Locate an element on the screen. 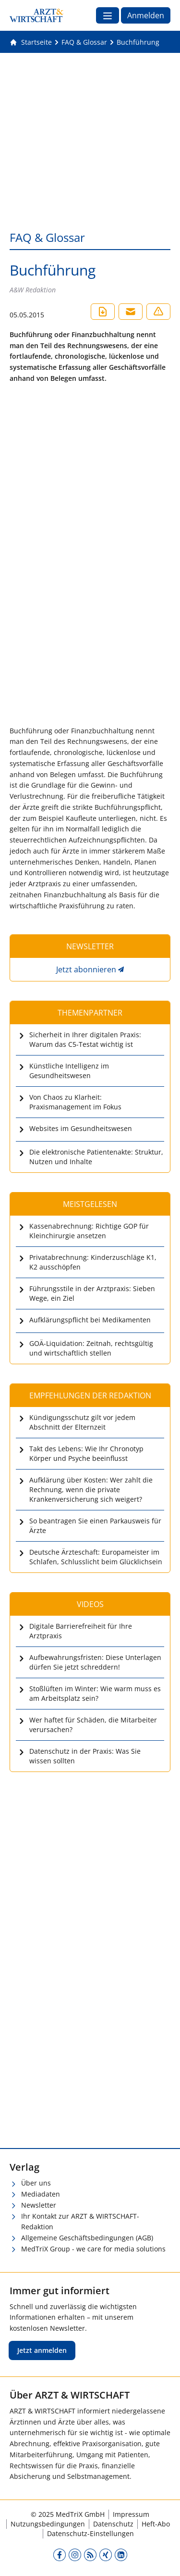 This screenshot has height=2576, width=180. Heft-Abo is located at coordinates (156, 2523).